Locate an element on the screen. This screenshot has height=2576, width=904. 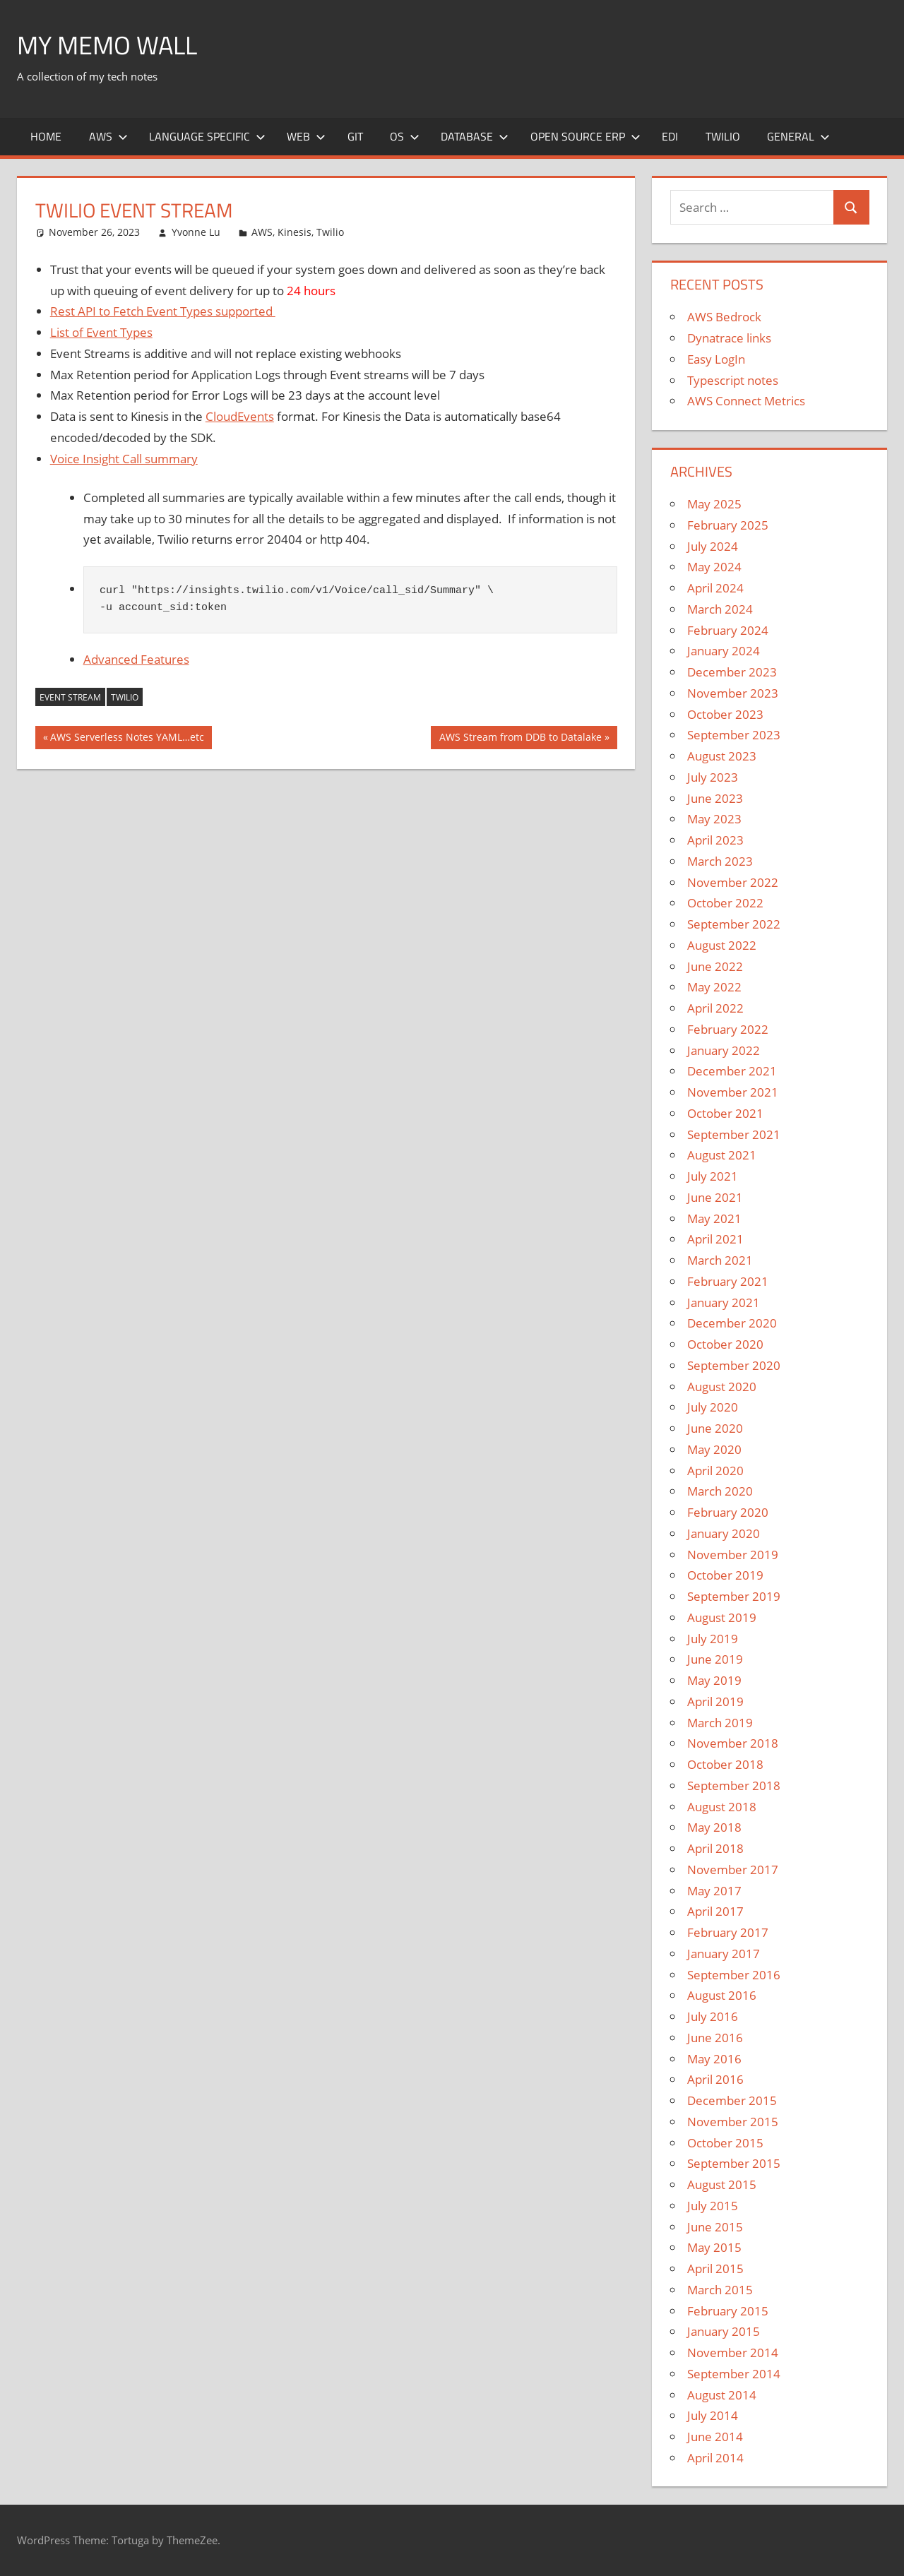
June 2020 is located at coordinates (715, 1428).